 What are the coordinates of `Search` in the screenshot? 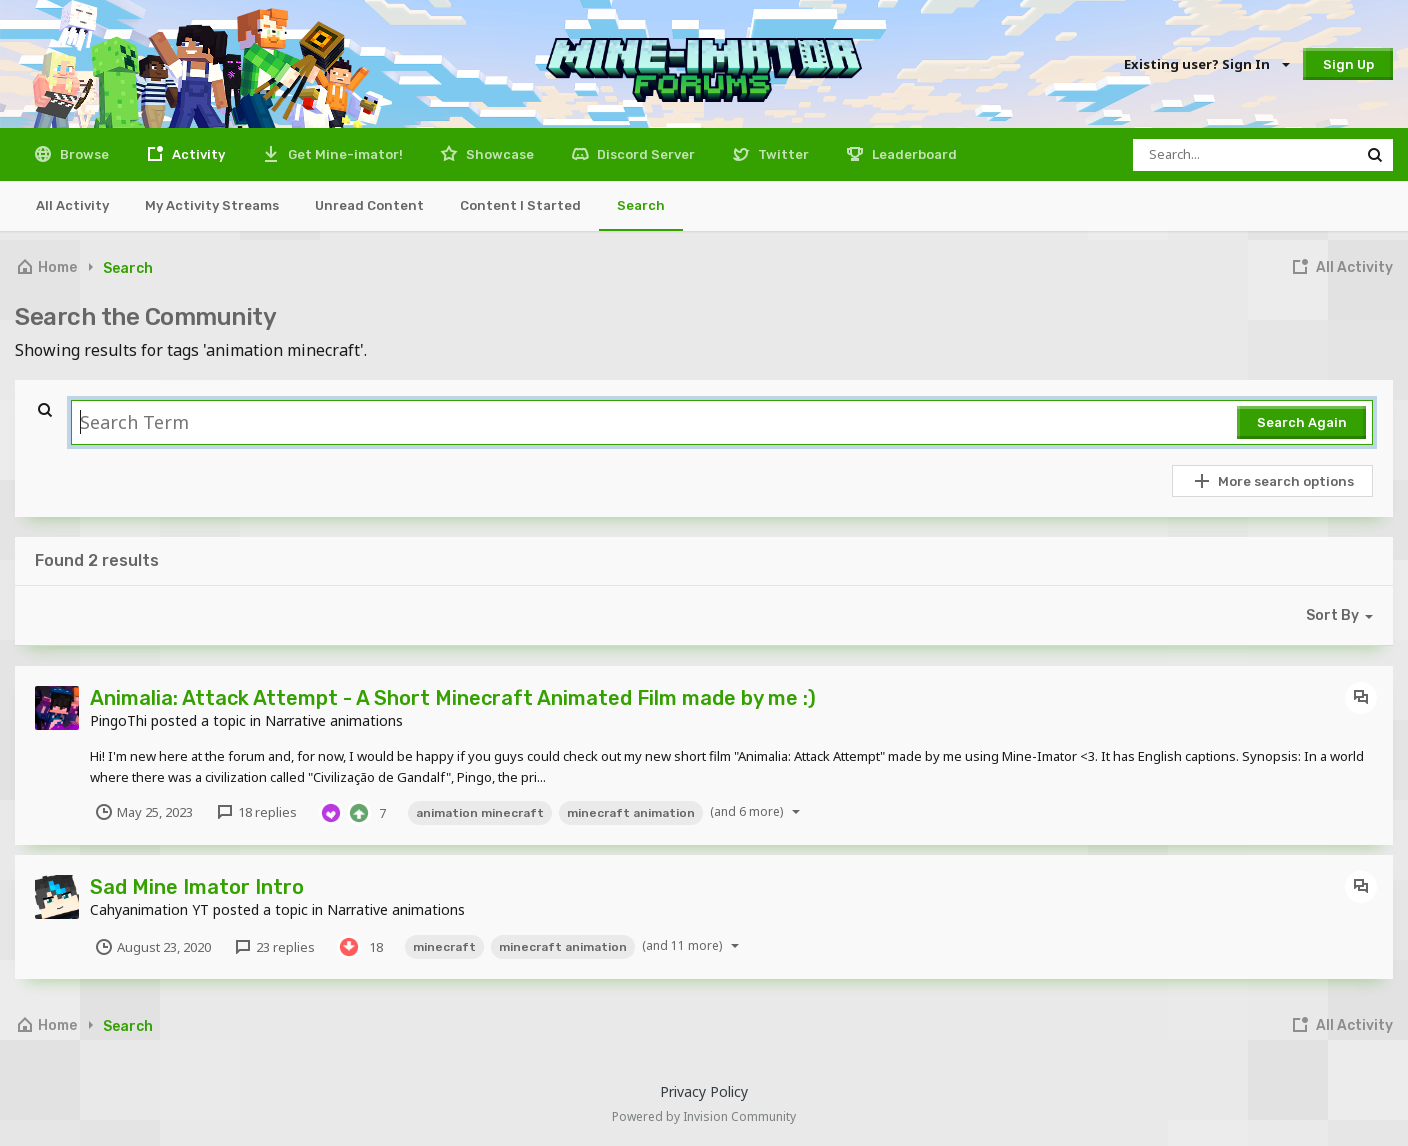 It's located at (641, 205).